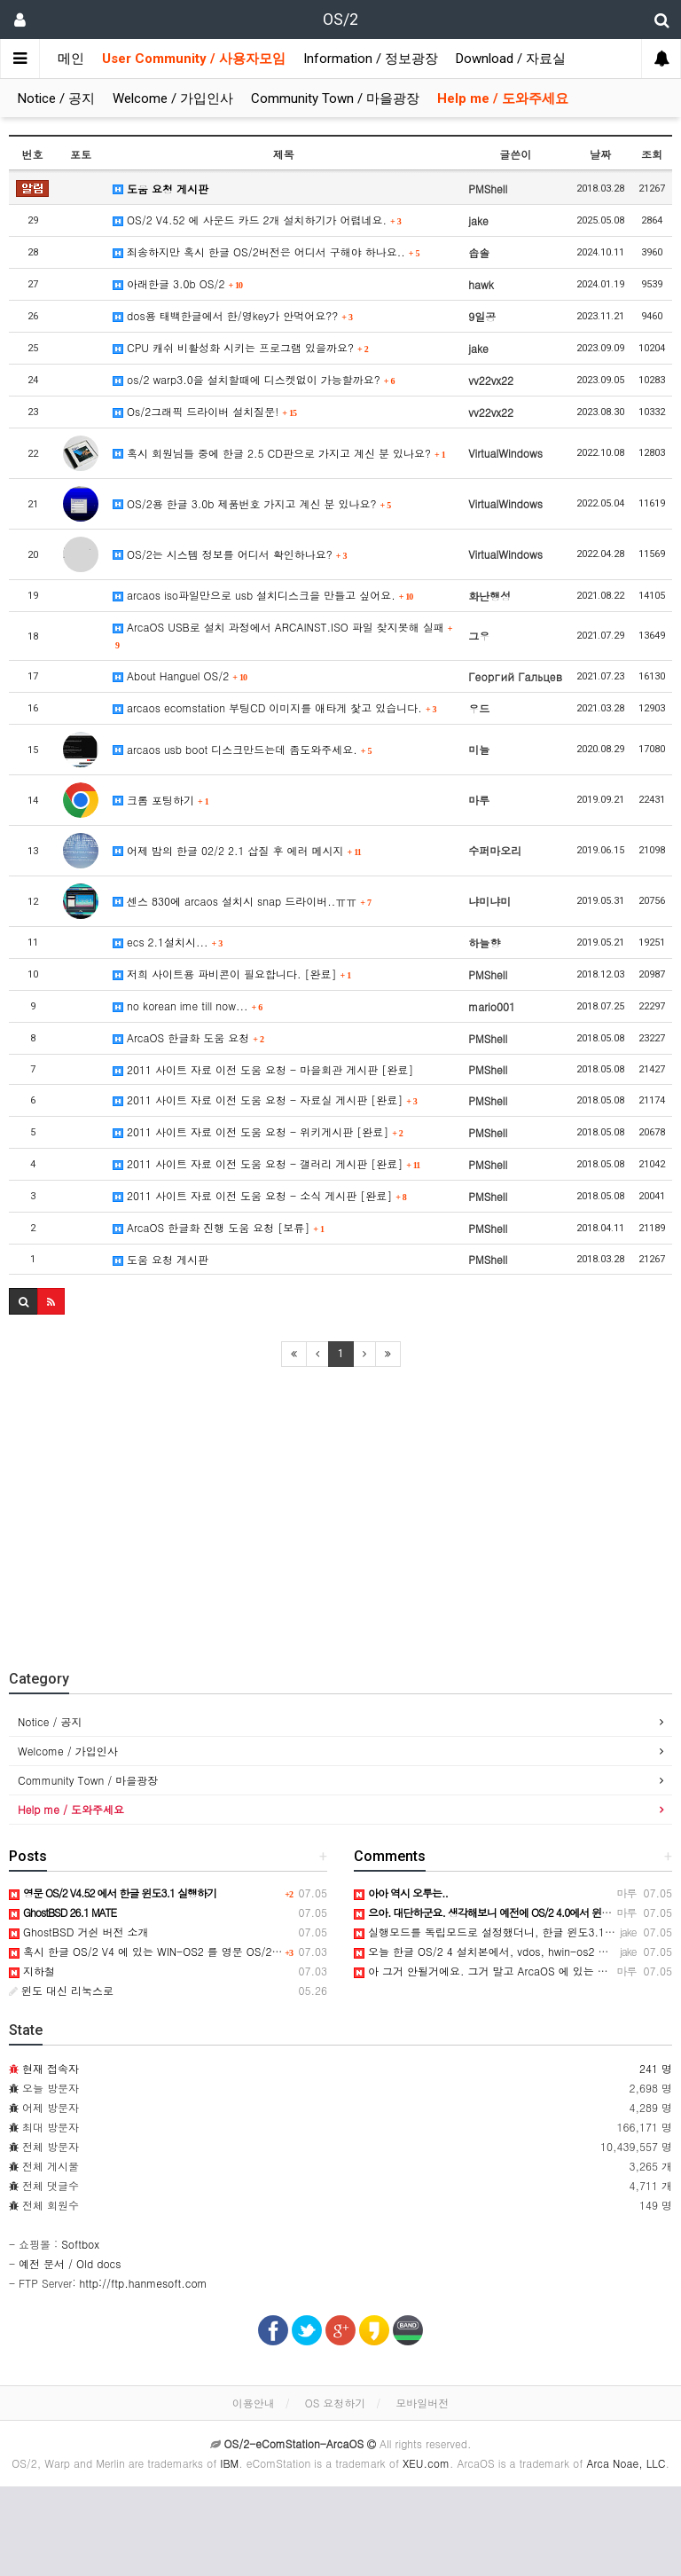 The image size is (681, 2576). I want to click on 도움 요청 게시판, so click(160, 188).